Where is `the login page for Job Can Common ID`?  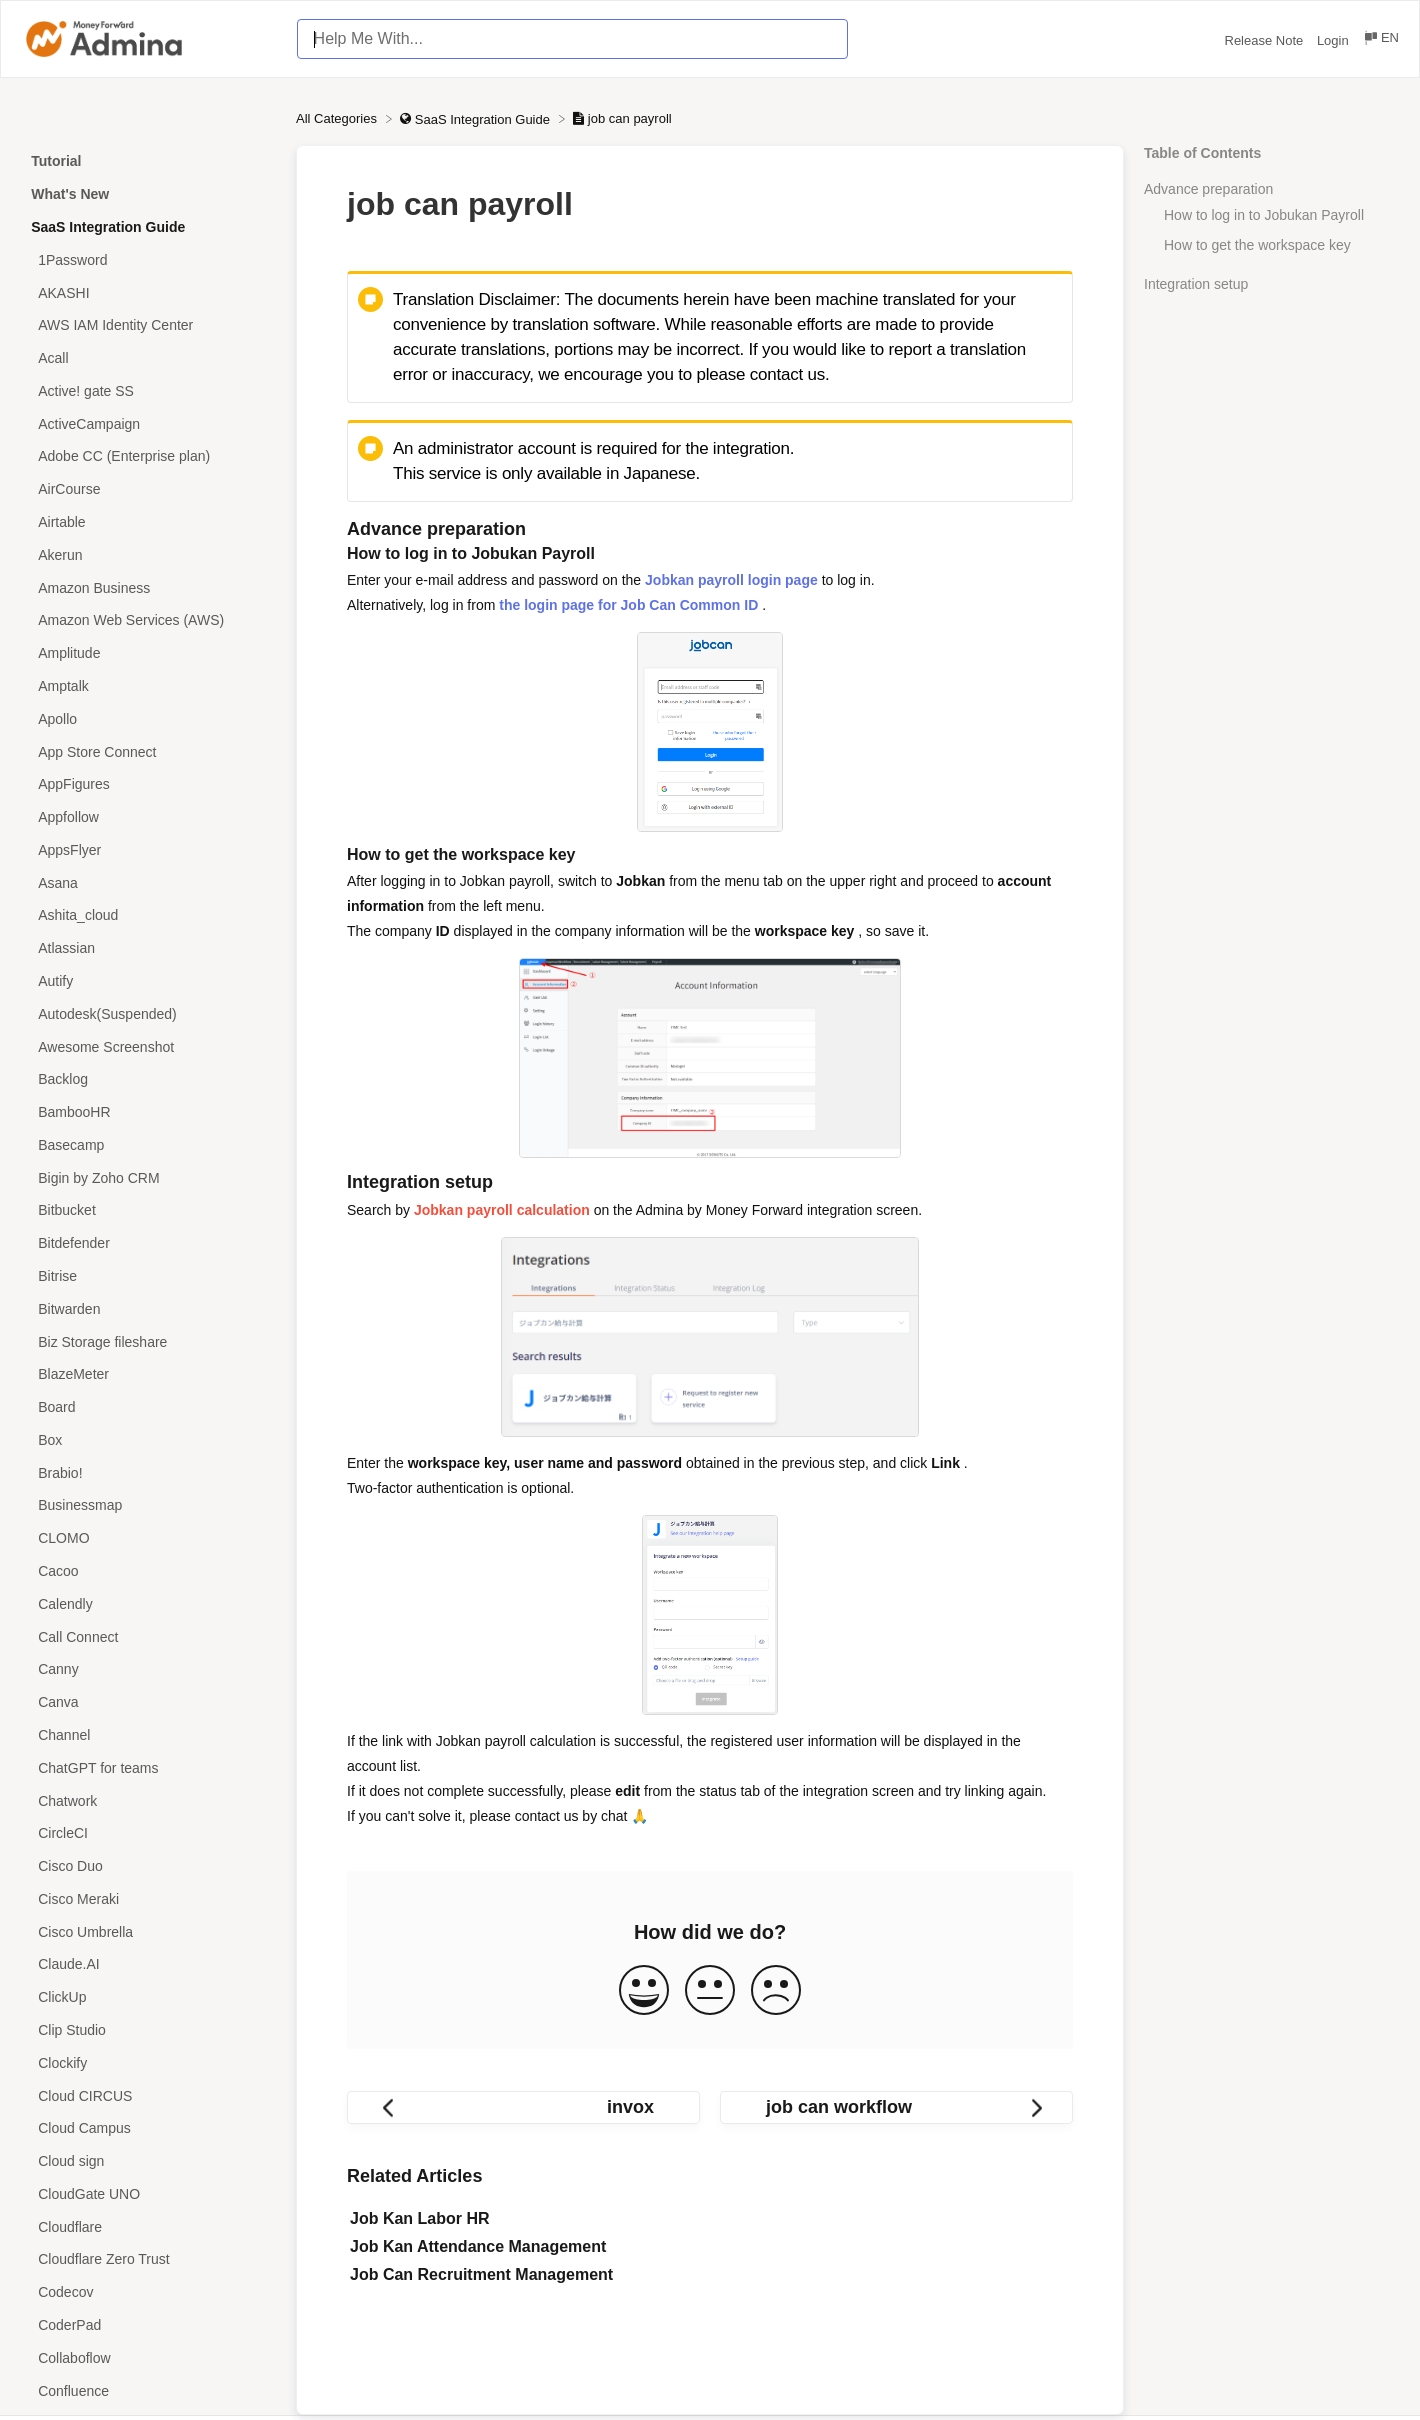 the login page for Job Can Common ID is located at coordinates (628, 605).